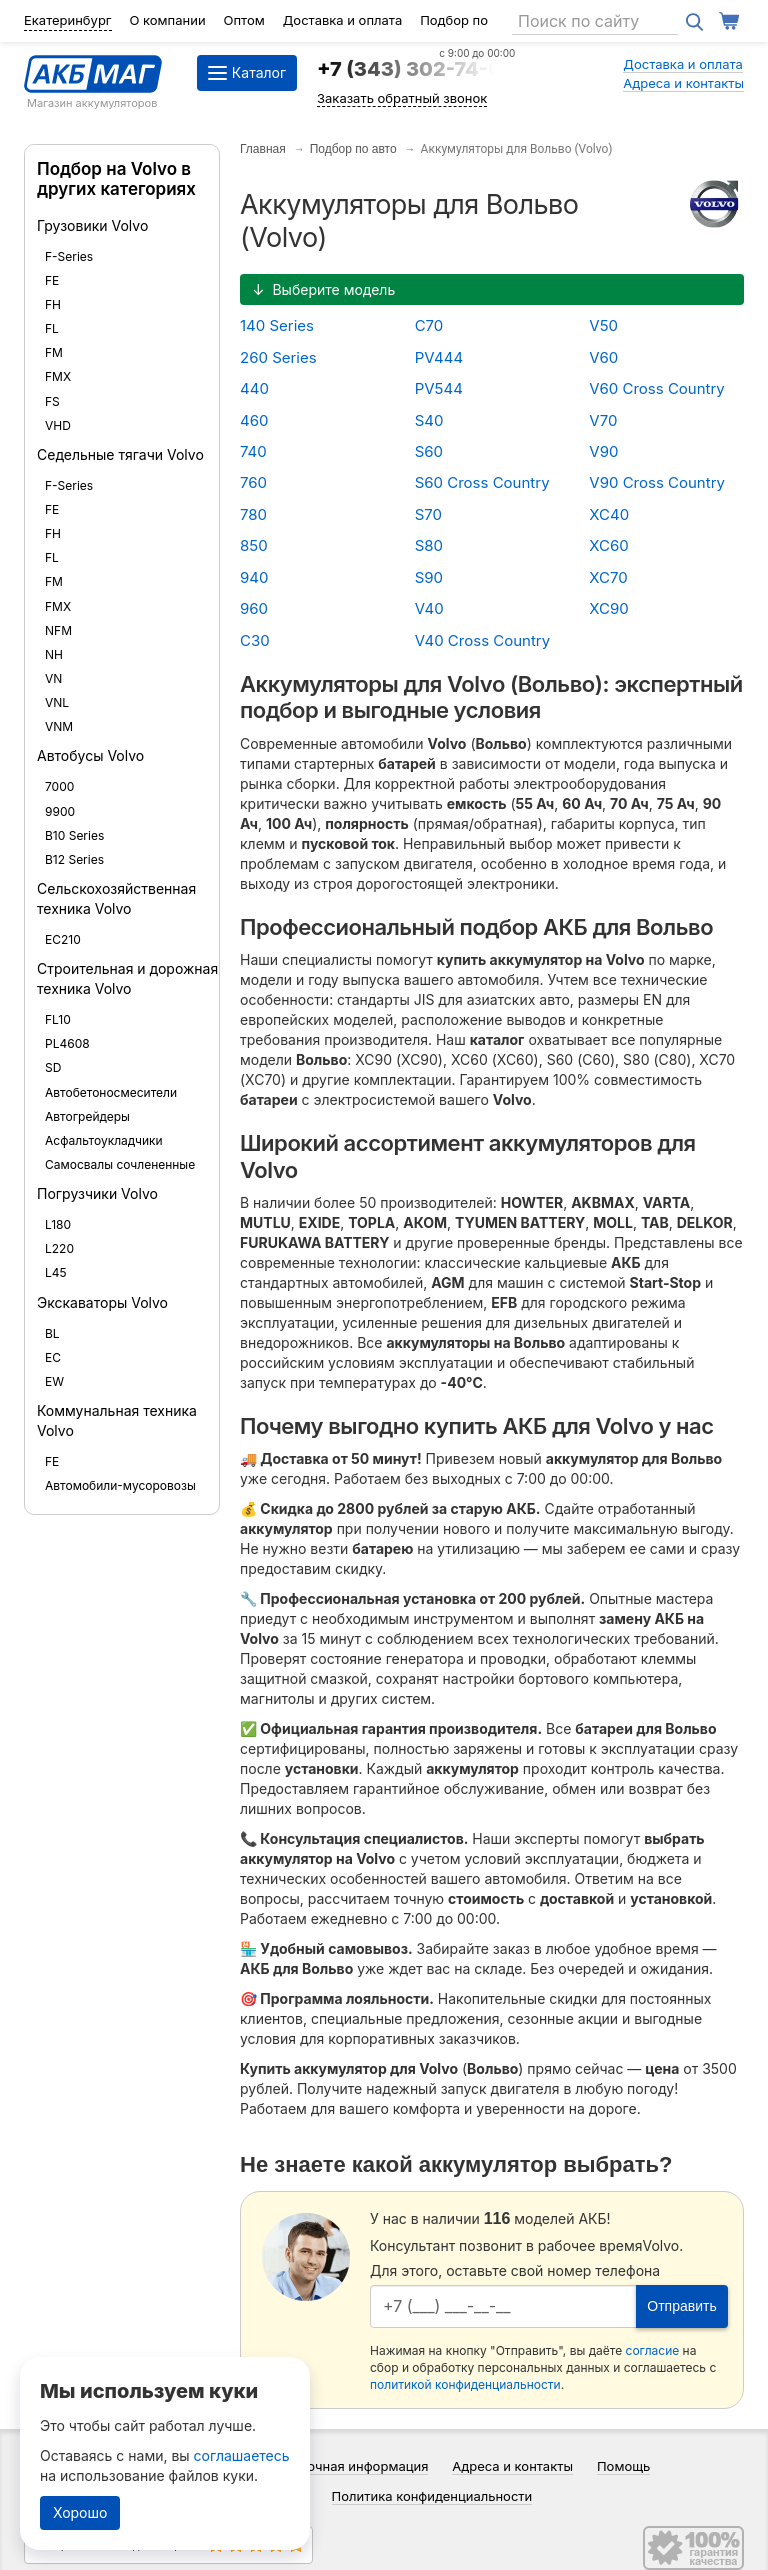 The image size is (768, 2570). Describe the element at coordinates (60, 811) in the screenshot. I see `9900` at that location.